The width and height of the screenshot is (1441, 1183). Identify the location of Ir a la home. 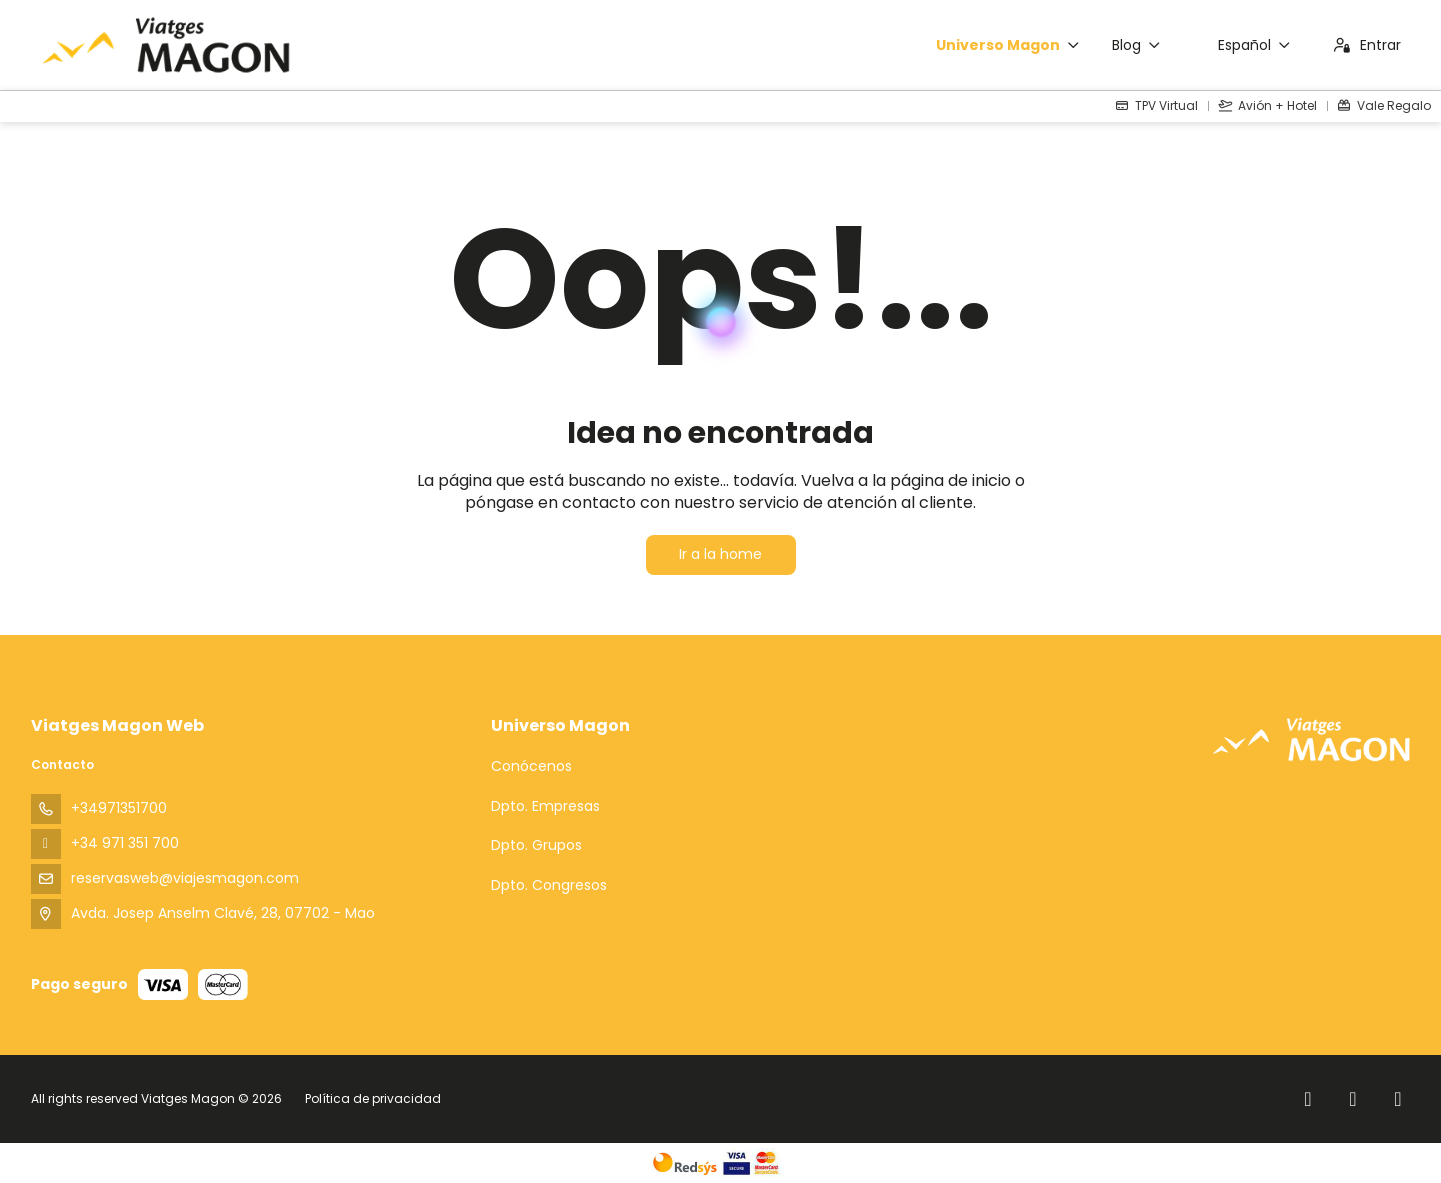
(720, 554).